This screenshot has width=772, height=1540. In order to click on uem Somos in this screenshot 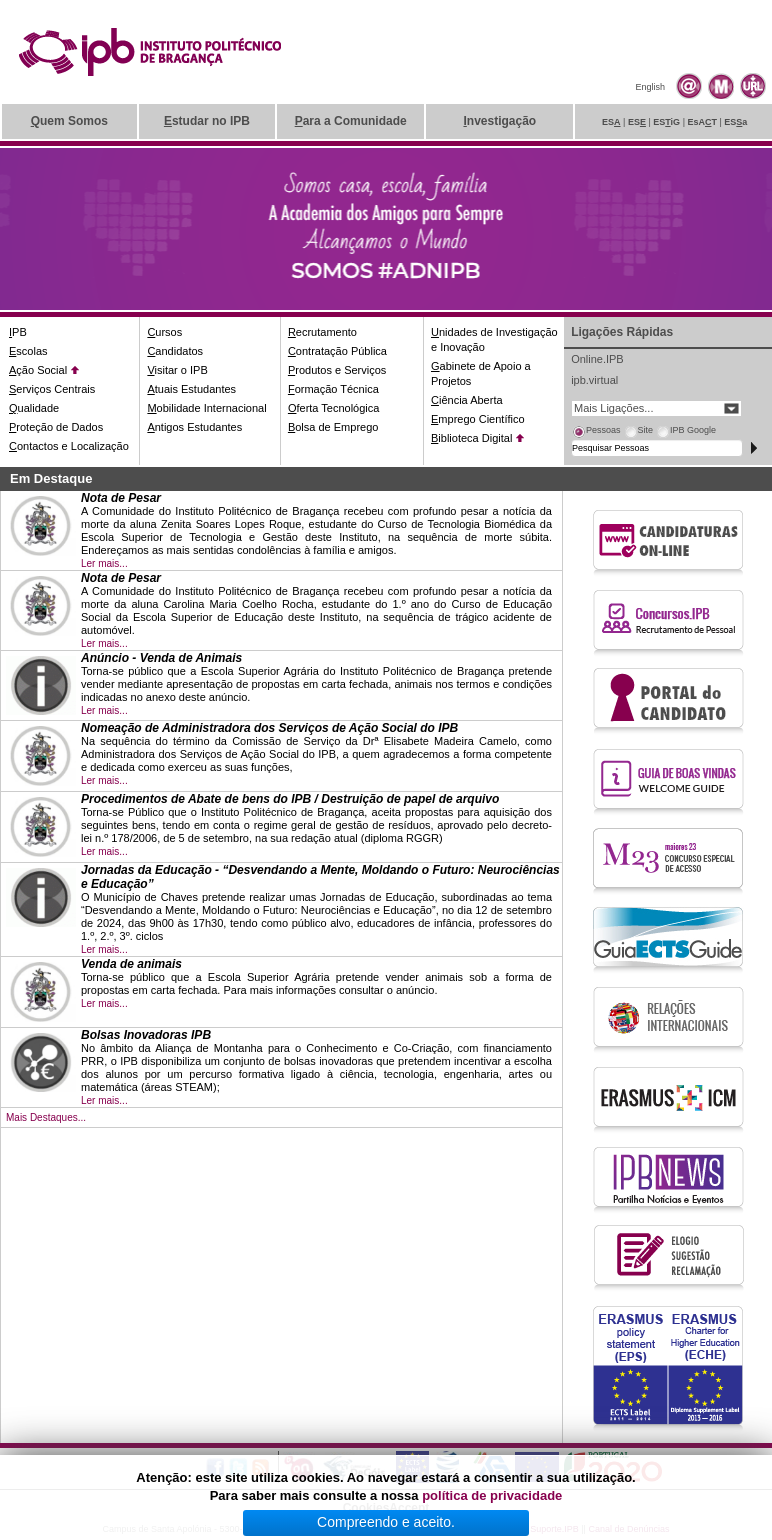, I will do `click(69, 121)`.